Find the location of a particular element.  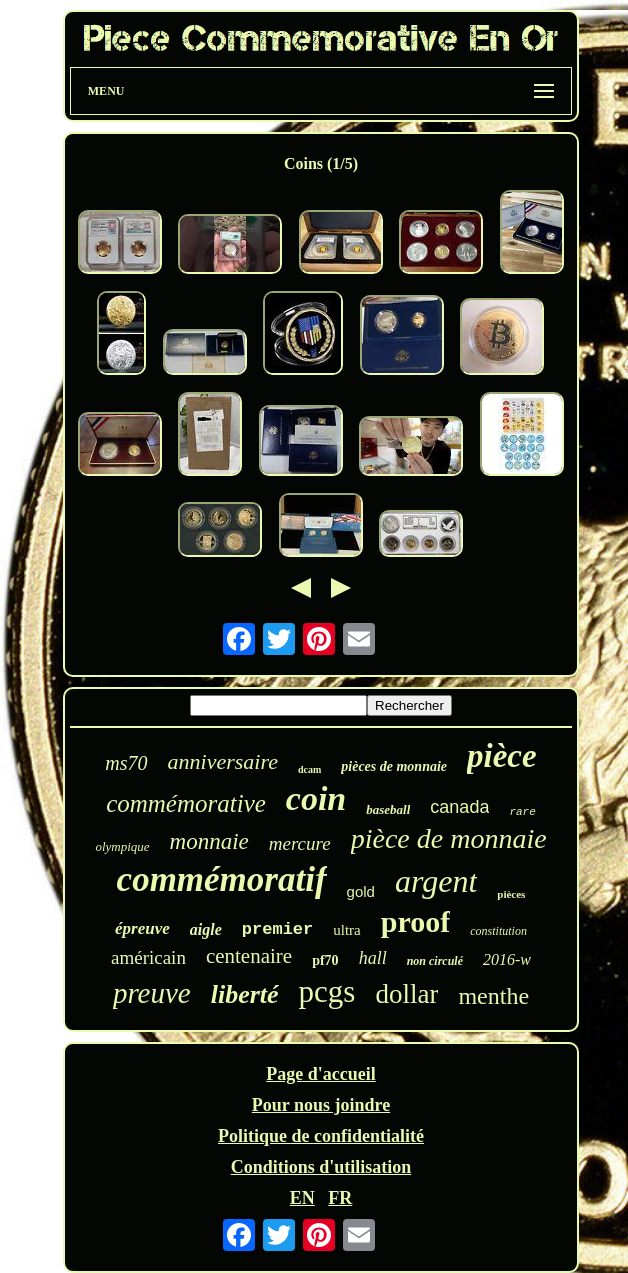

coin is located at coordinates (316, 798).